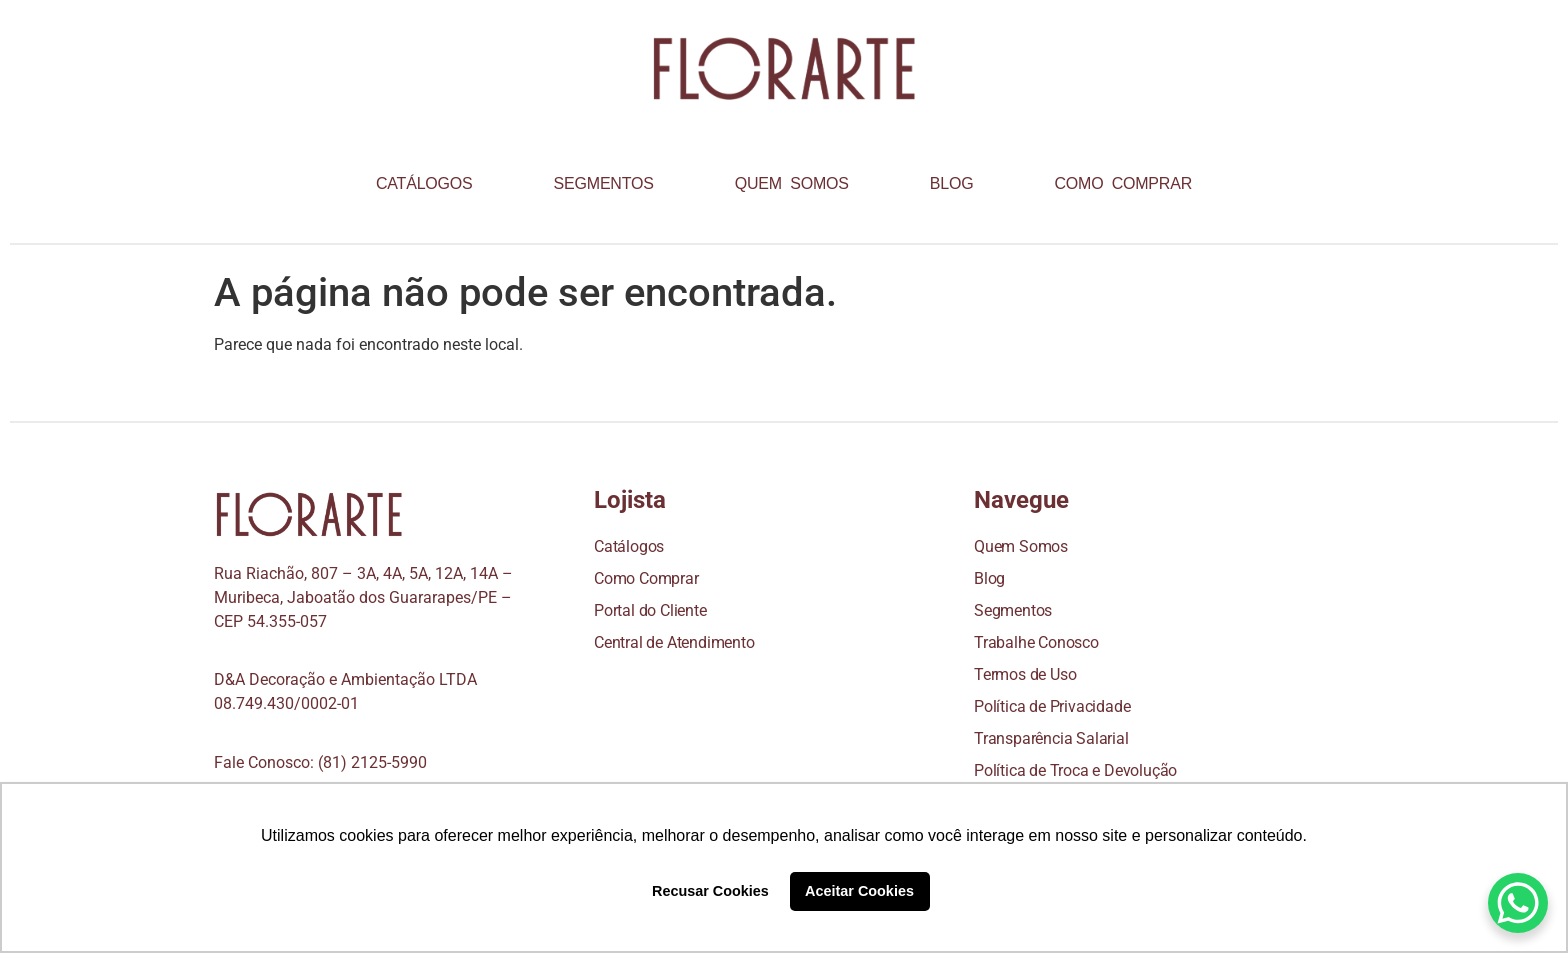  Describe the element at coordinates (1075, 770) in the screenshot. I see `Política de Troca e Devolução` at that location.